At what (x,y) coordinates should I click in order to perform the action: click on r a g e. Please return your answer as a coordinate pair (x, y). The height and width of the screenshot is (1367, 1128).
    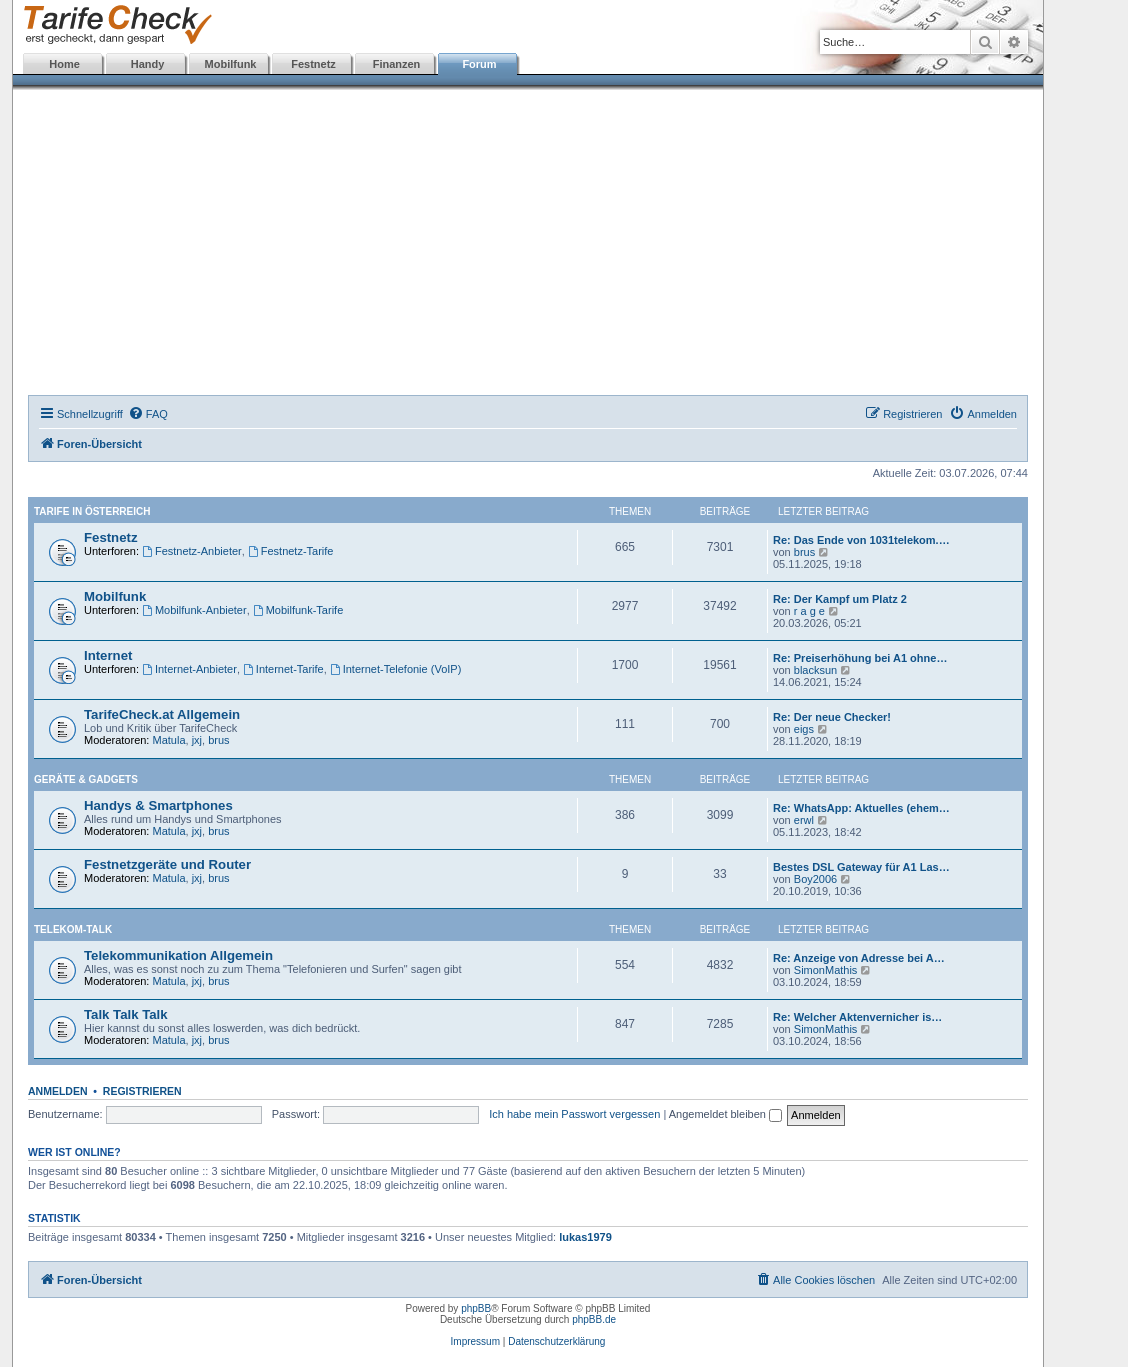
    Looking at the image, I should click on (809, 611).